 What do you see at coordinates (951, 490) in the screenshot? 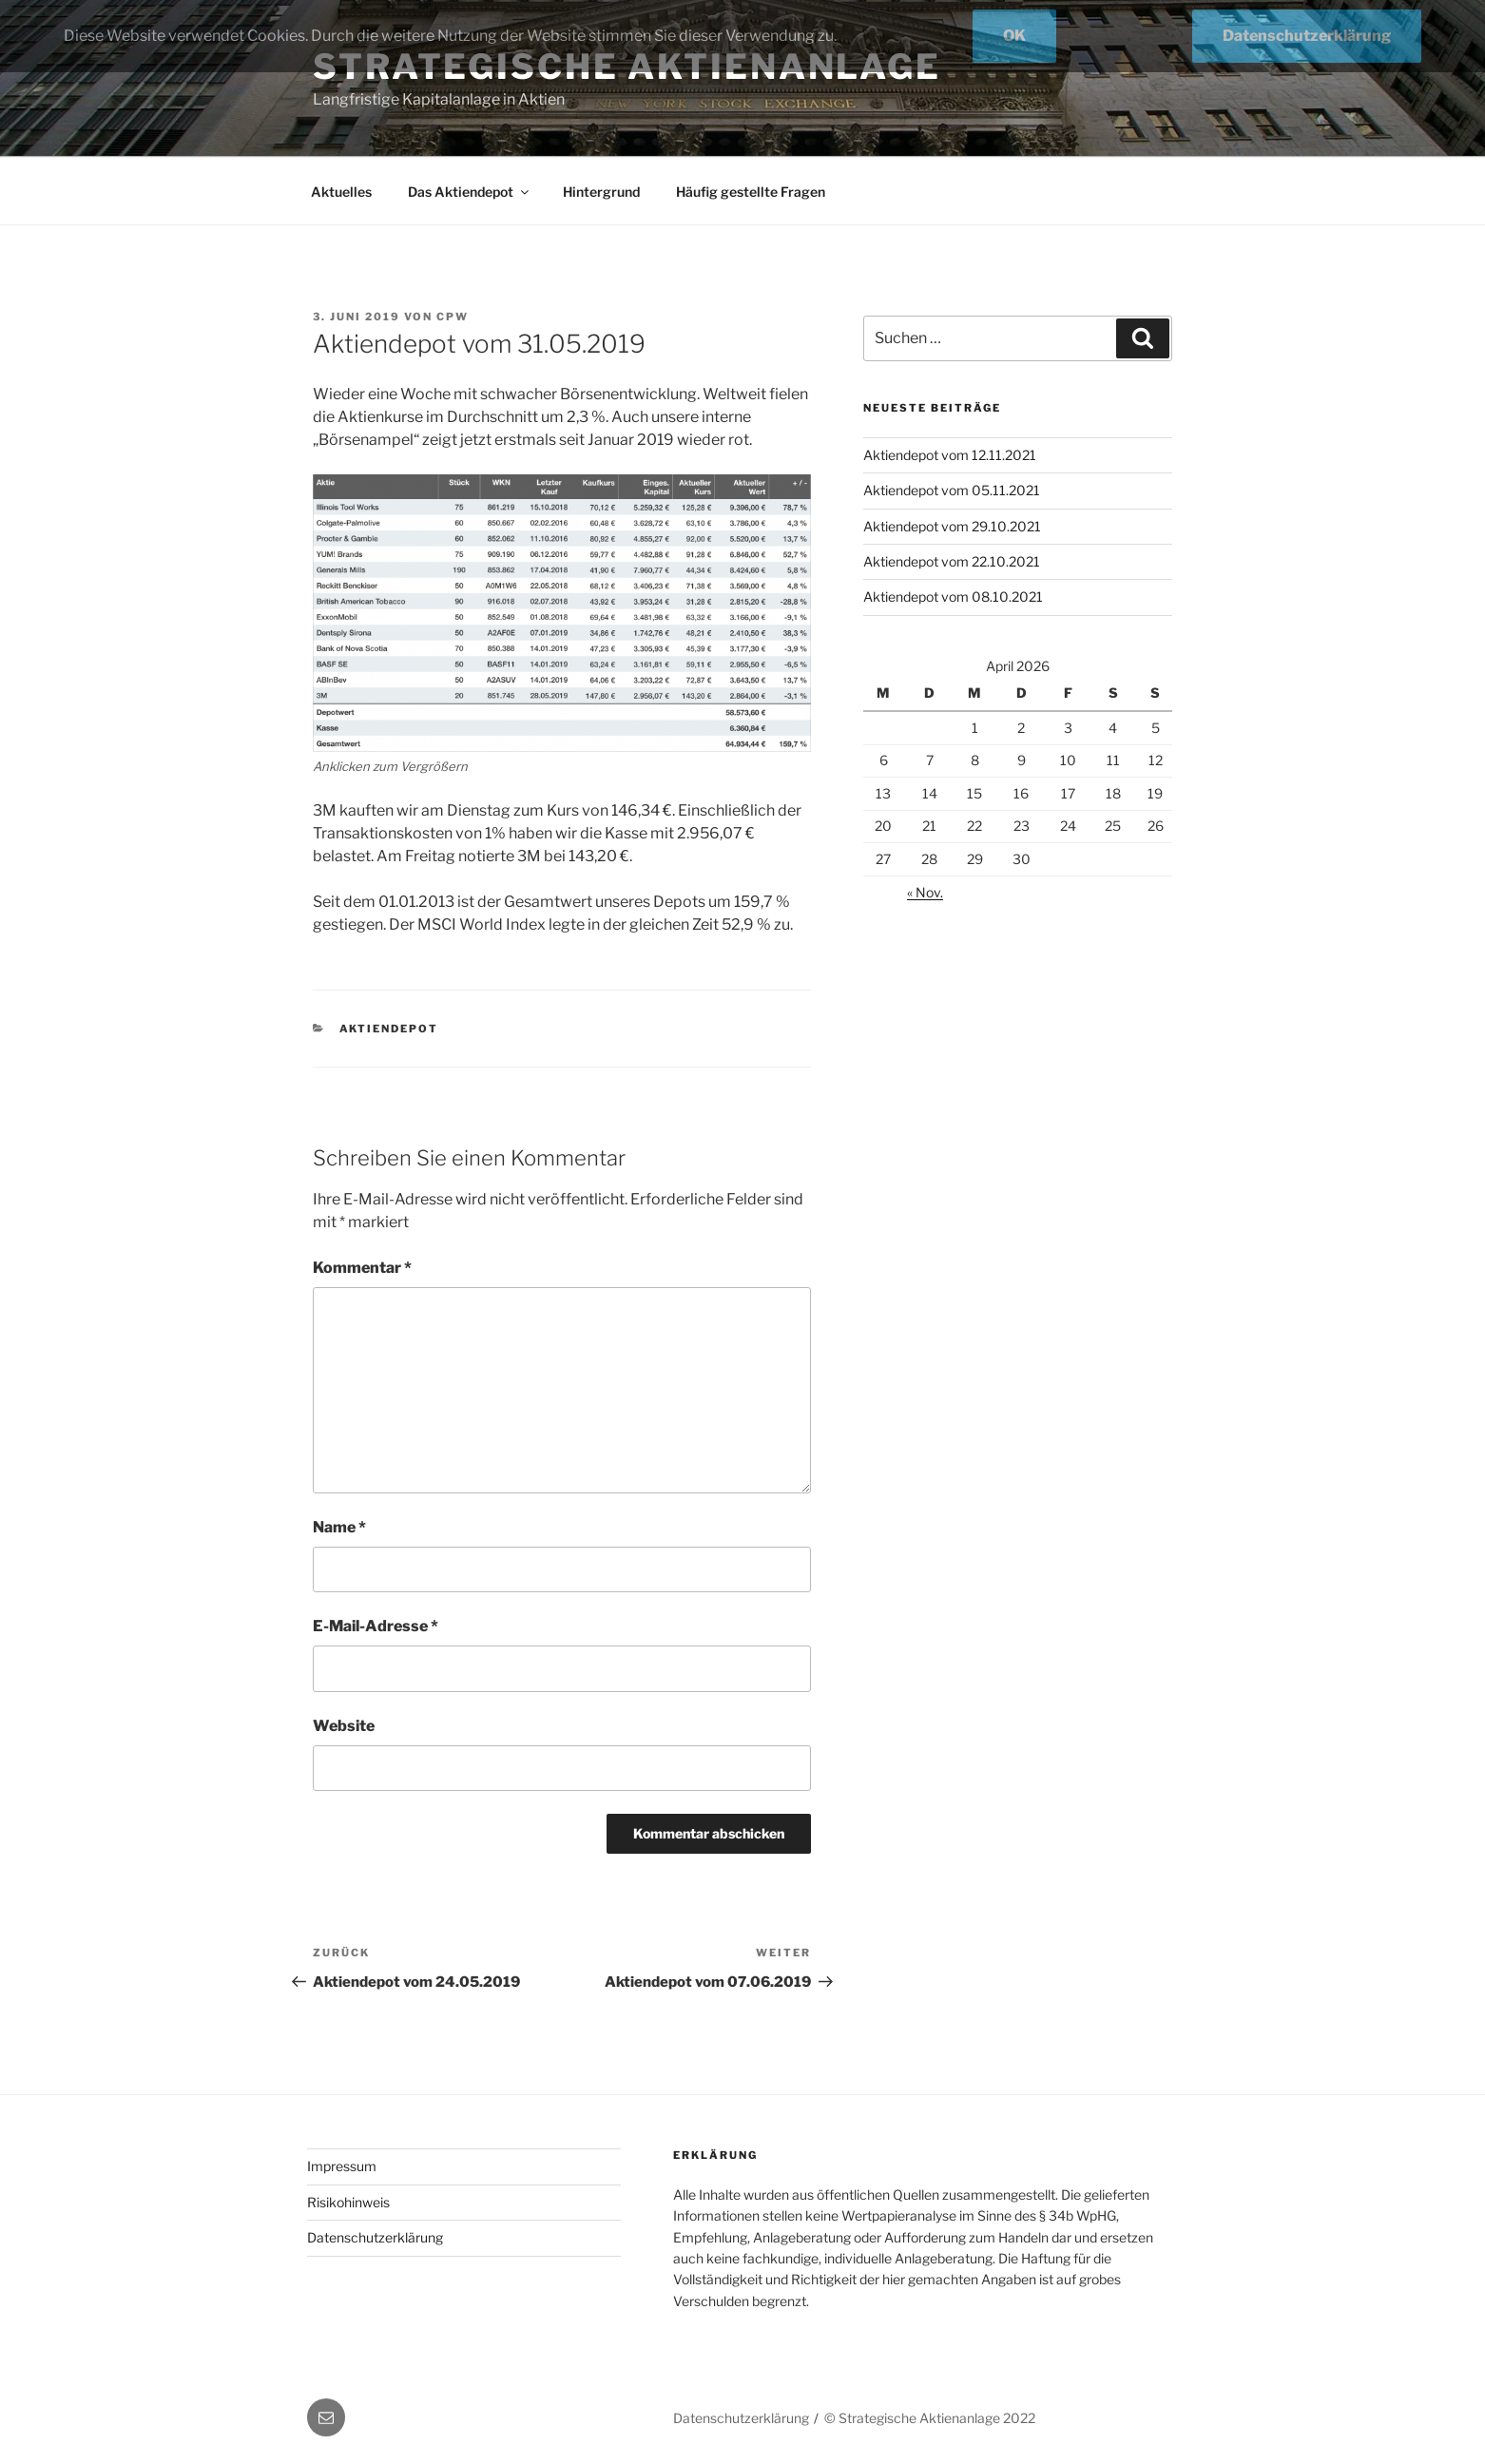
I see `Aktiendepot vom 05.11.2021` at bounding box center [951, 490].